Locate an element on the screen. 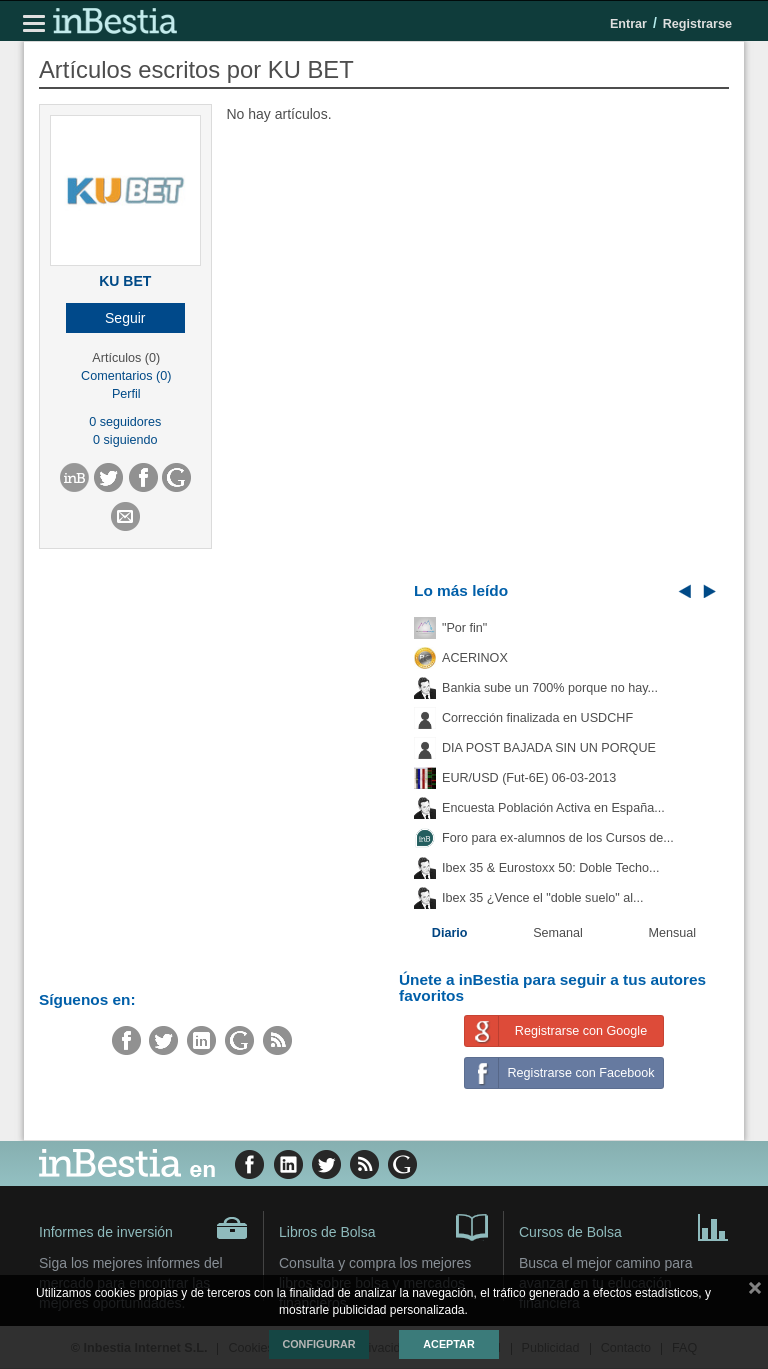  Semanal is located at coordinates (558, 933).